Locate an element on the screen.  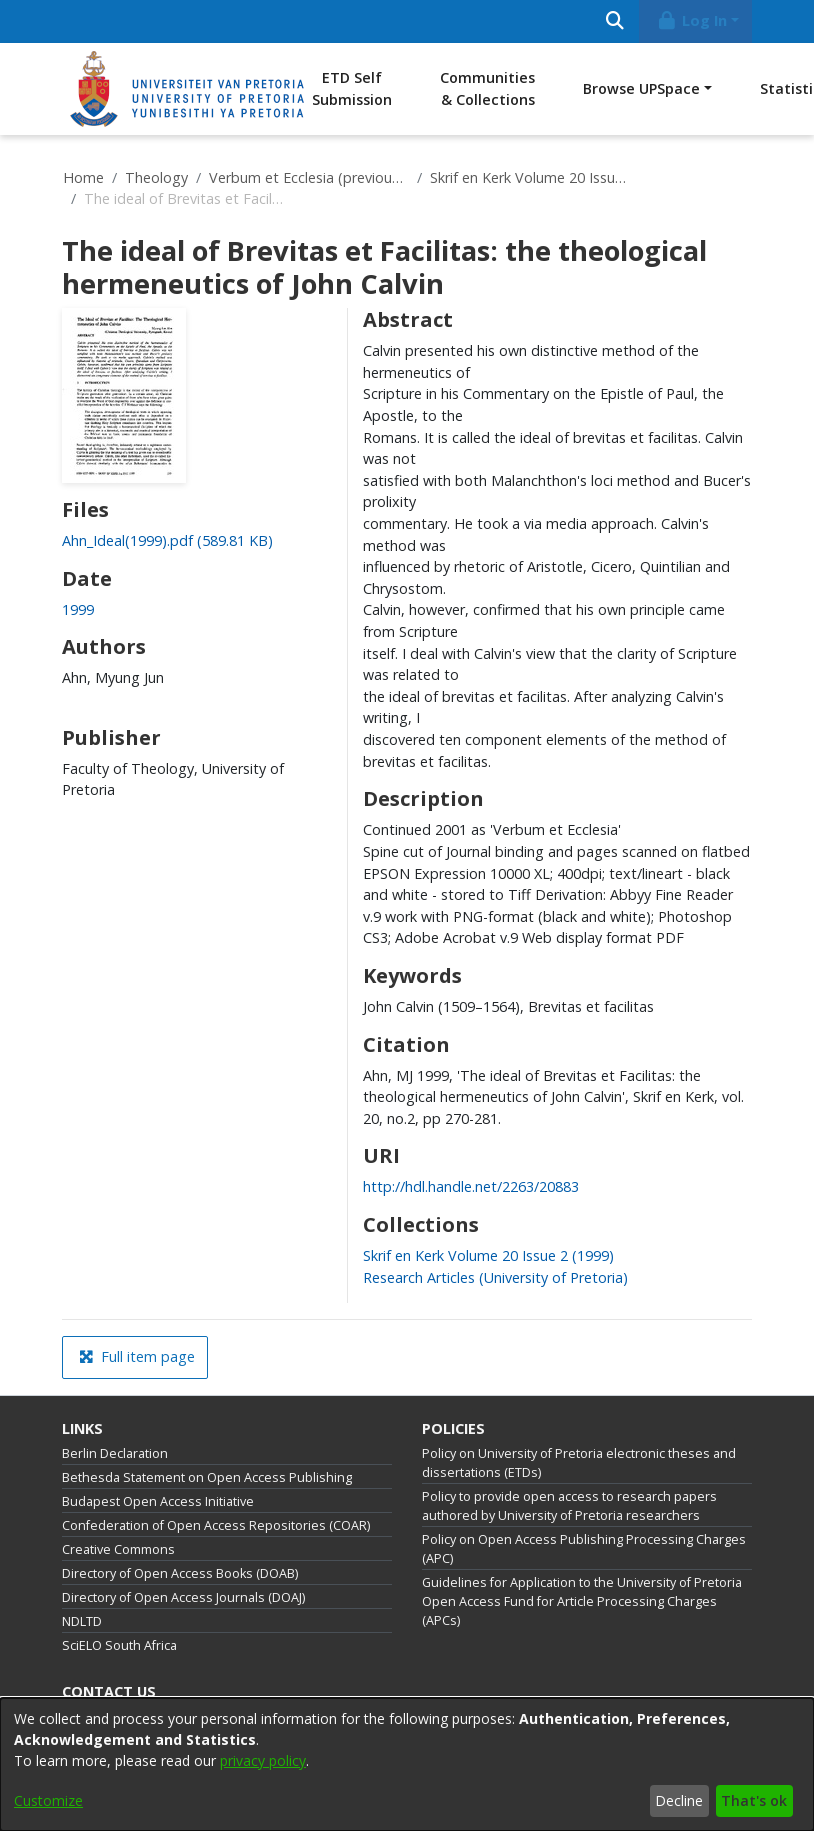
Communities & Collections [menuitem] is located at coordinates (487, 88).